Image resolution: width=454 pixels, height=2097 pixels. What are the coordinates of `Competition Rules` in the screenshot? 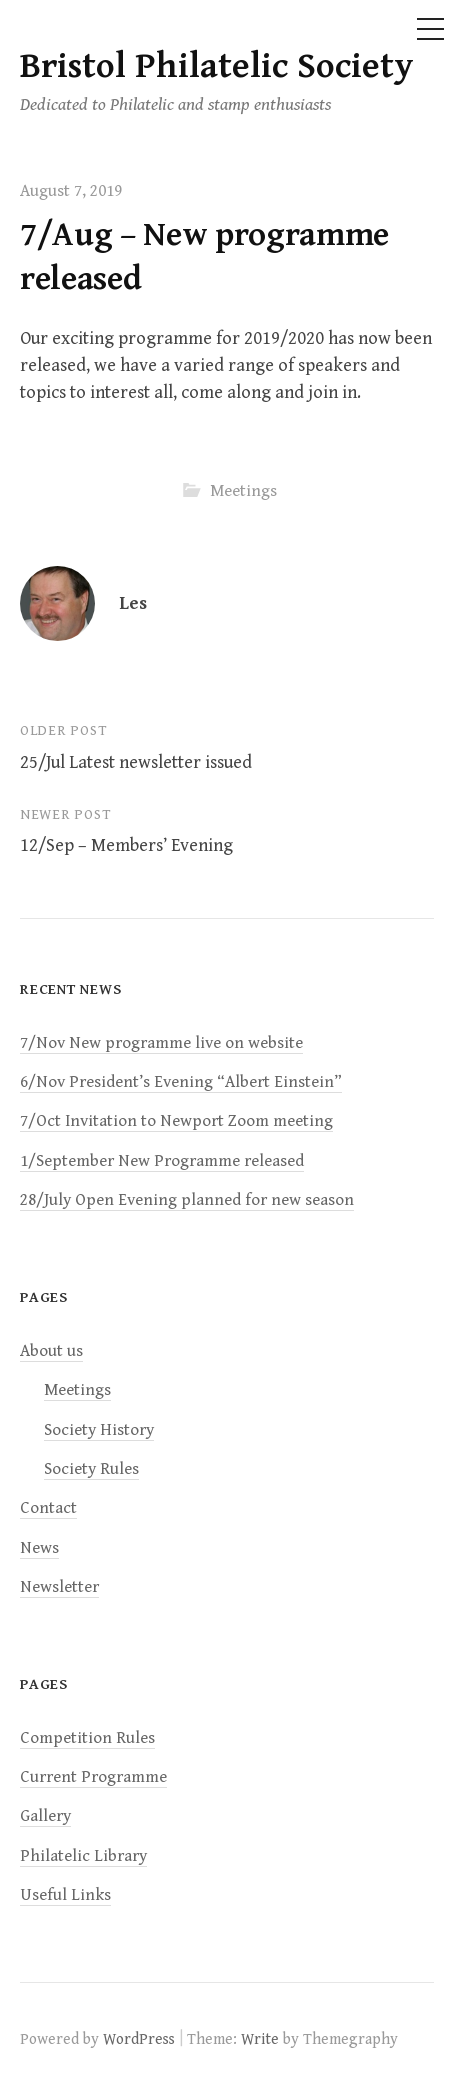 It's located at (87, 1738).